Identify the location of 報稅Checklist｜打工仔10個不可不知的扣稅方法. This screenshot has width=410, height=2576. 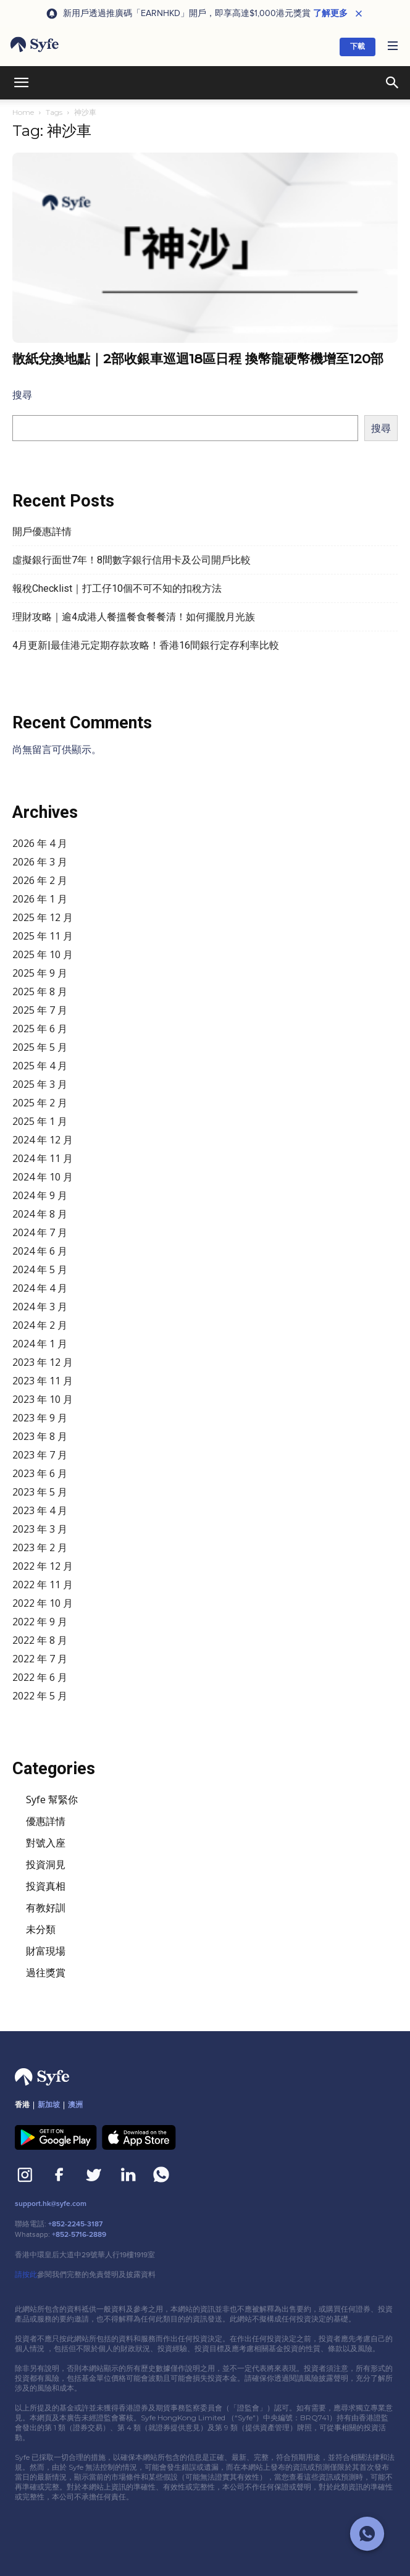
(117, 588).